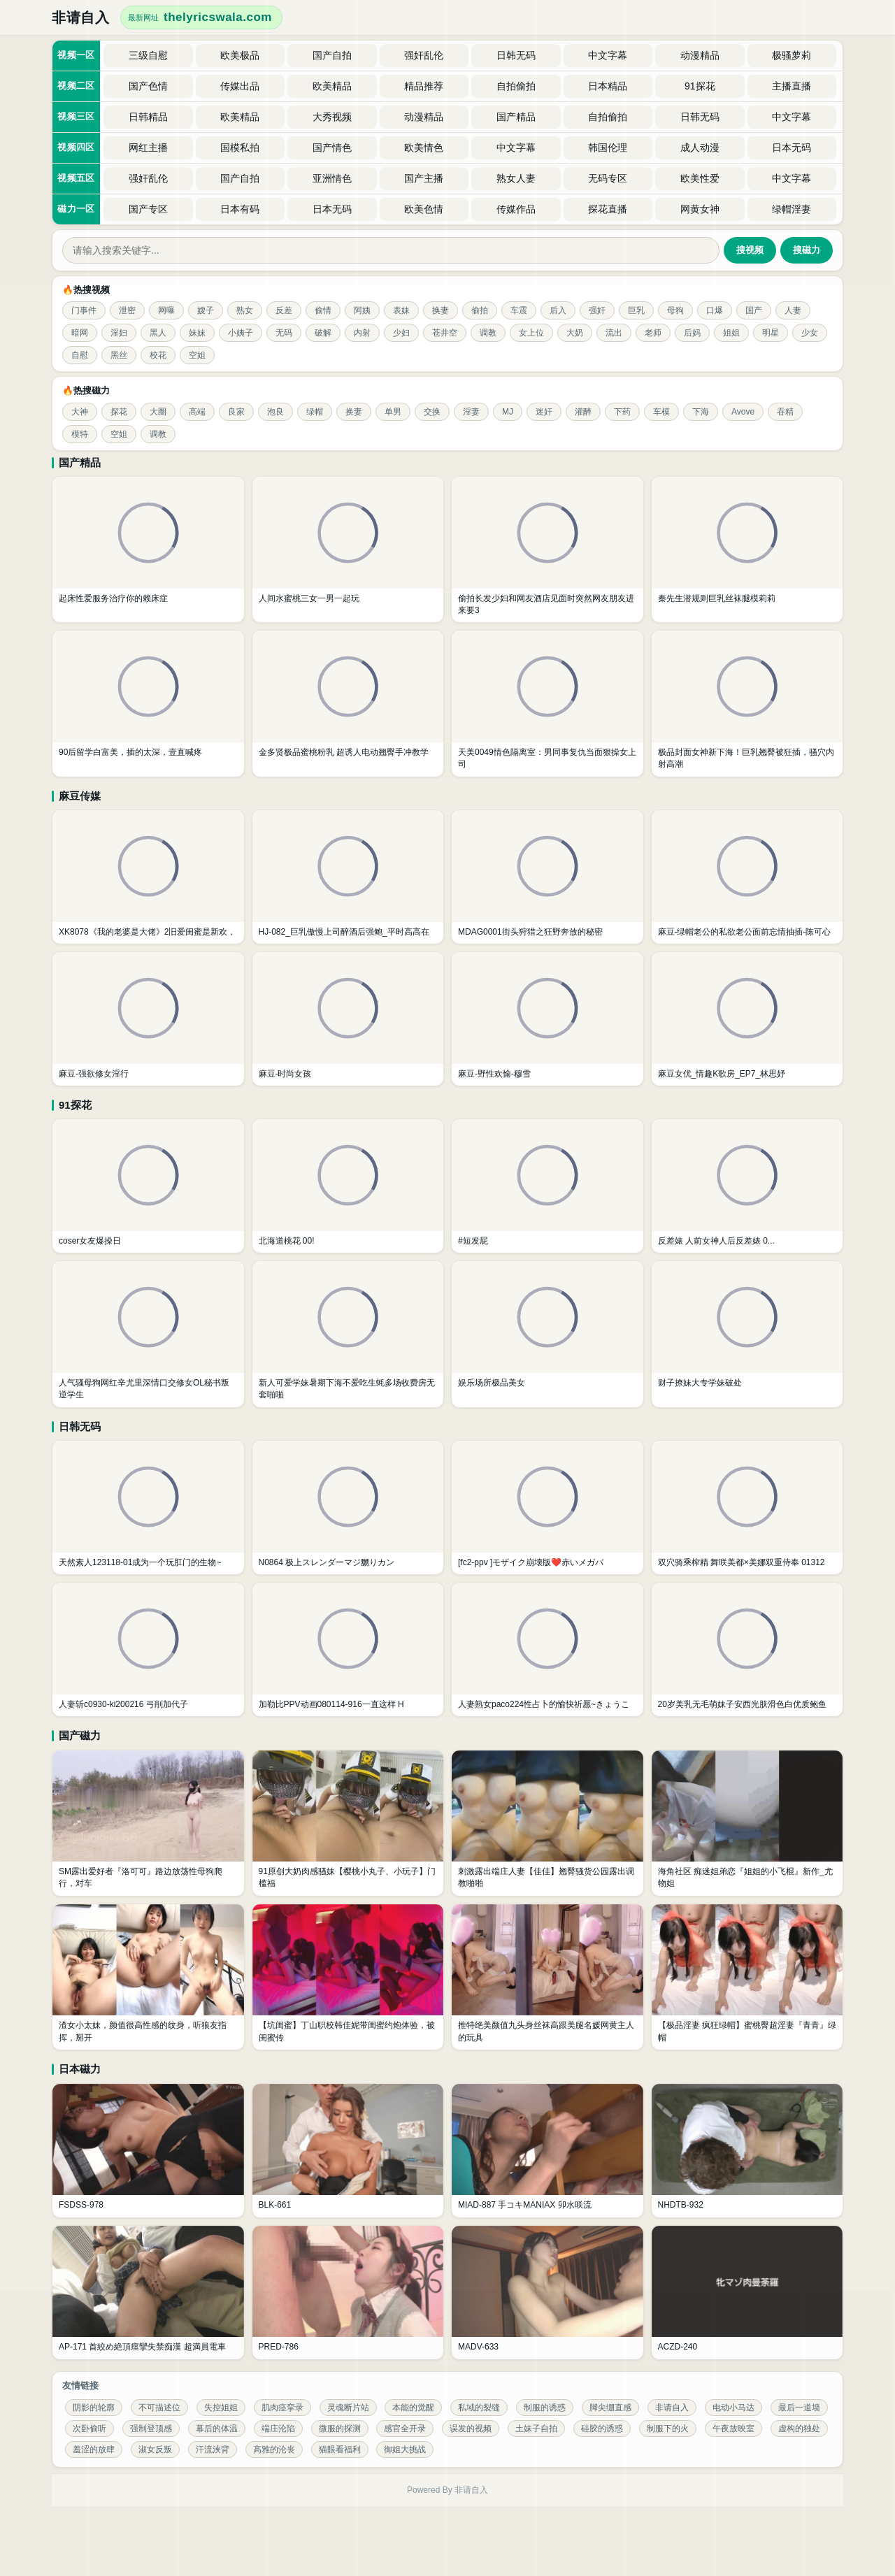 The image size is (895, 2576). I want to click on 车震, so click(518, 310).